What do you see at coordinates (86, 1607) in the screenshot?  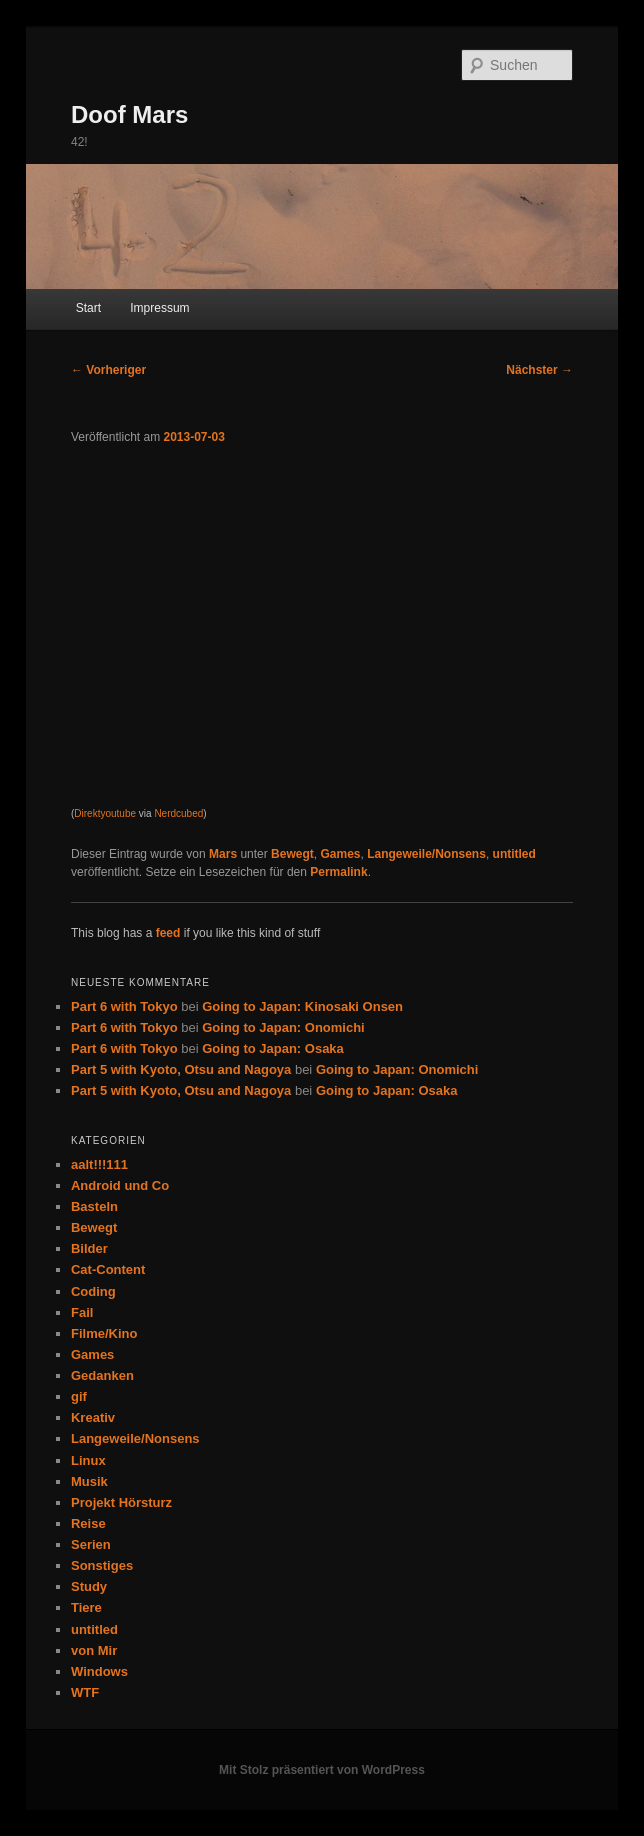 I see `Tiere` at bounding box center [86, 1607].